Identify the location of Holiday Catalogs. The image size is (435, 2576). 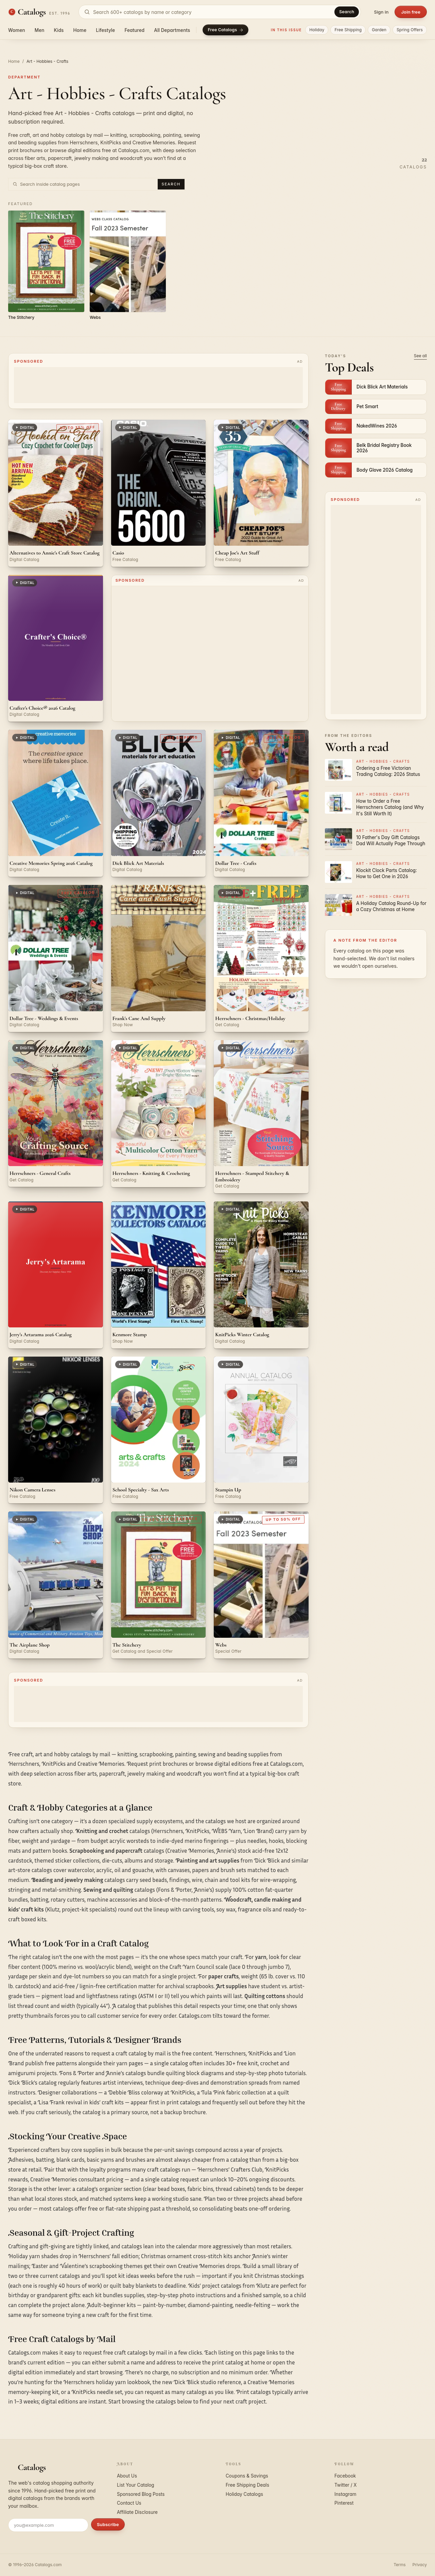
(244, 2494).